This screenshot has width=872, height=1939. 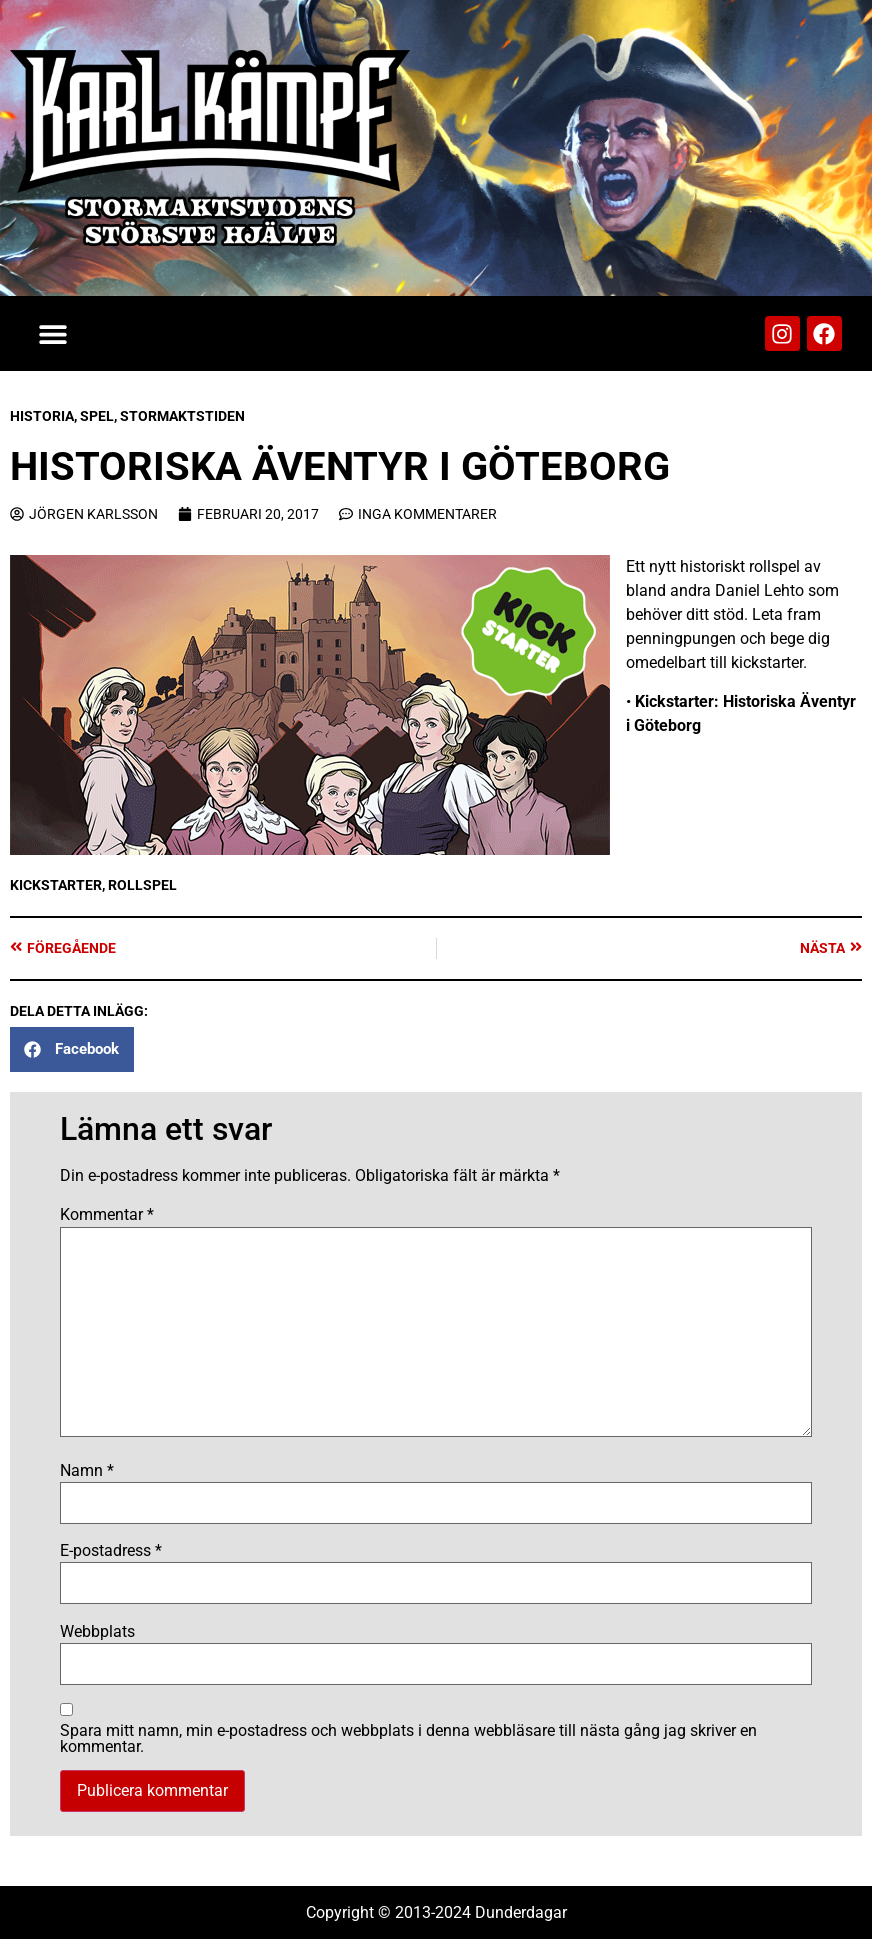 I want to click on Historia, so click(x=42, y=416).